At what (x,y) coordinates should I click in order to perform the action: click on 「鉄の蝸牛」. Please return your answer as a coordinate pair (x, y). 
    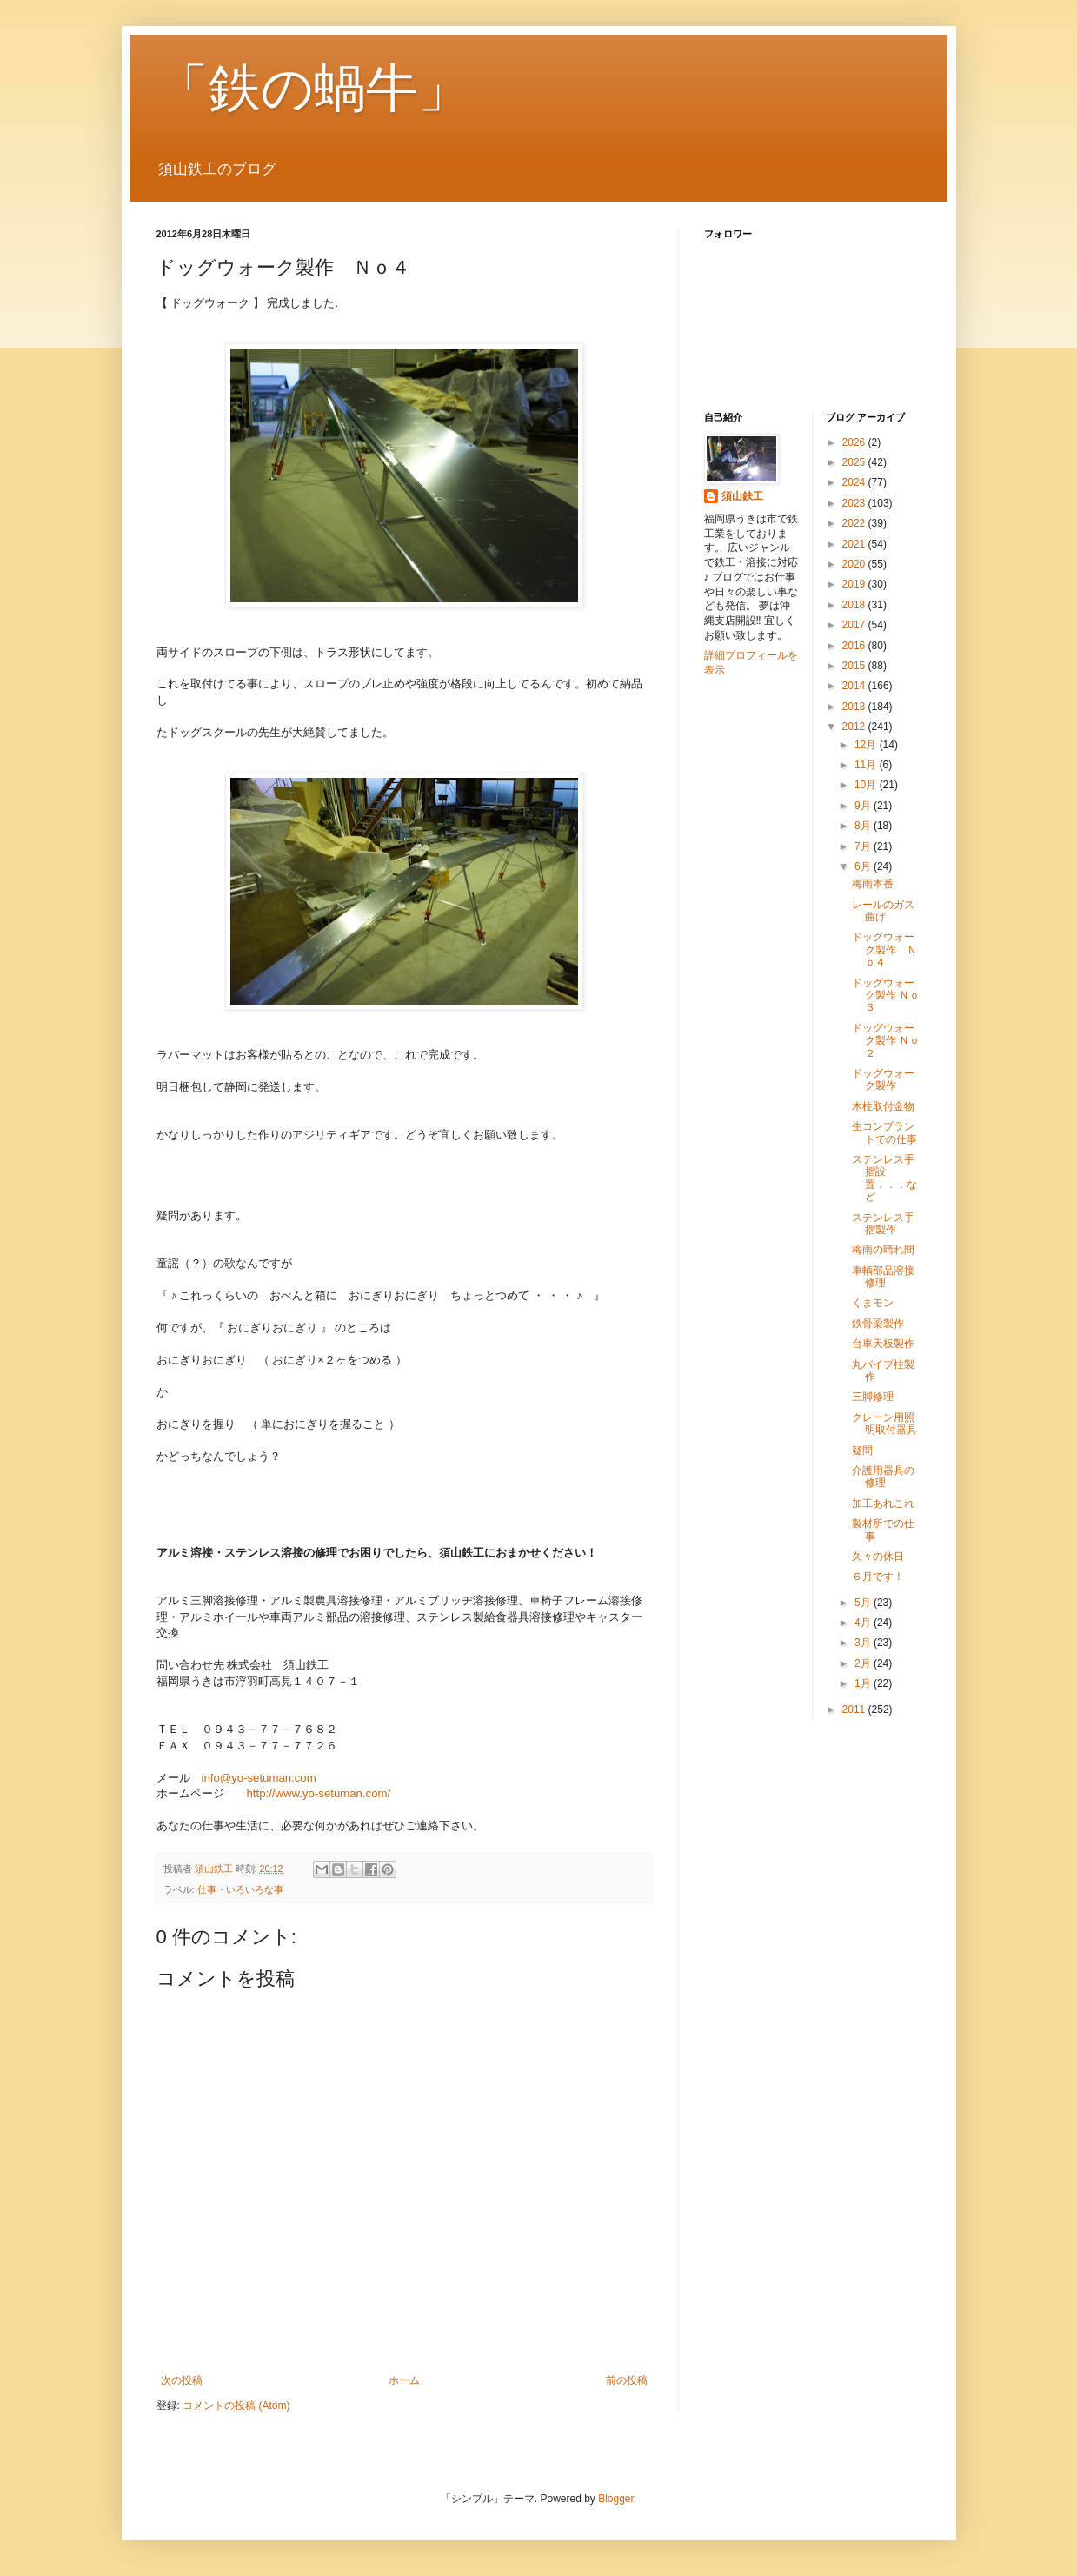
    Looking at the image, I should click on (313, 88).